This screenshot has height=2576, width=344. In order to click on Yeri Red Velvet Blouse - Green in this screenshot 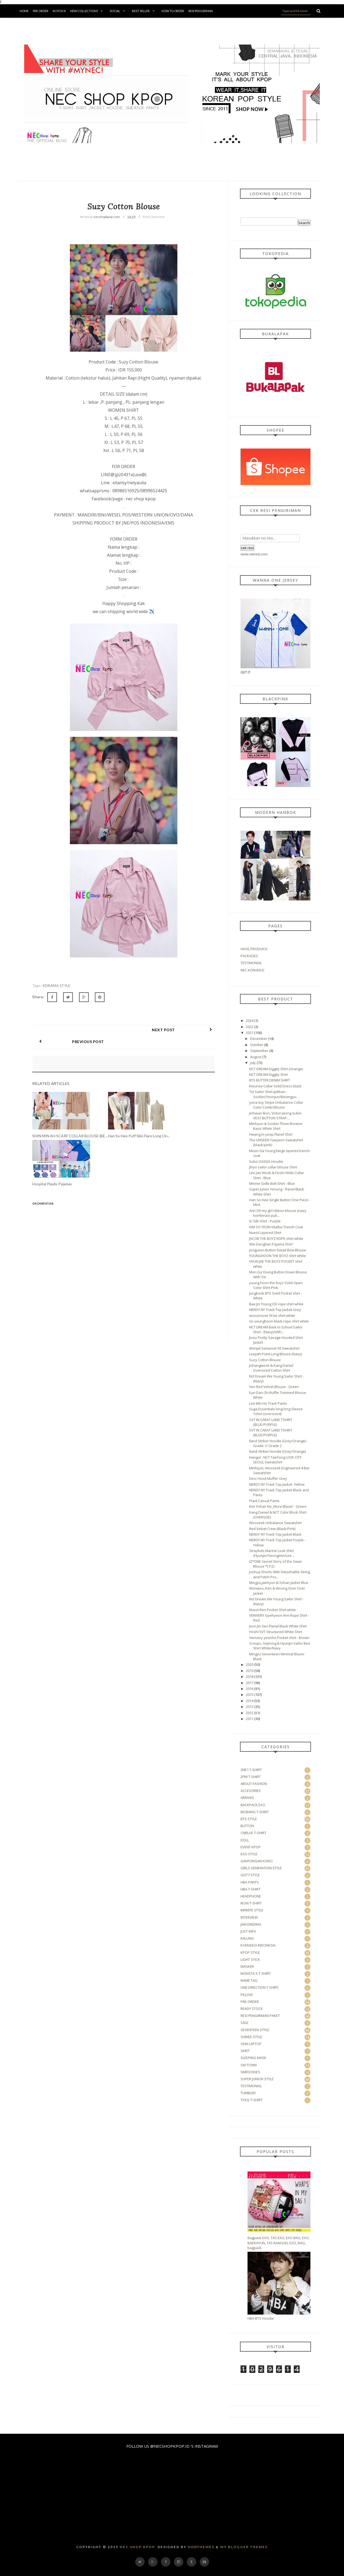, I will do `click(274, 1386)`.